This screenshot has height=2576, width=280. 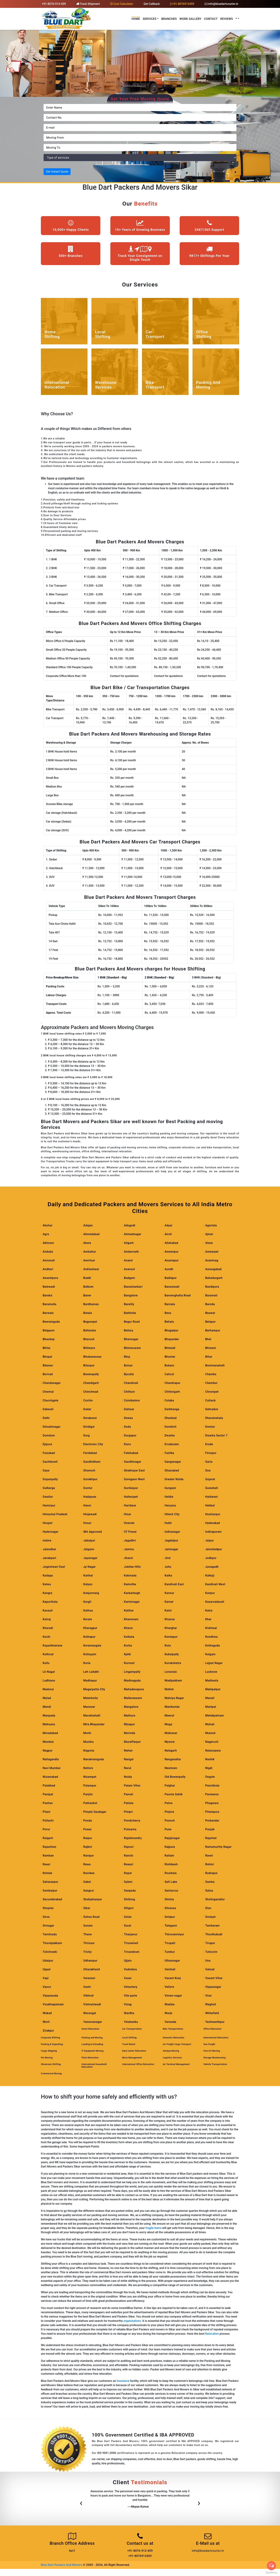 I want to click on Lb Nagar, so click(x=49, y=1671).